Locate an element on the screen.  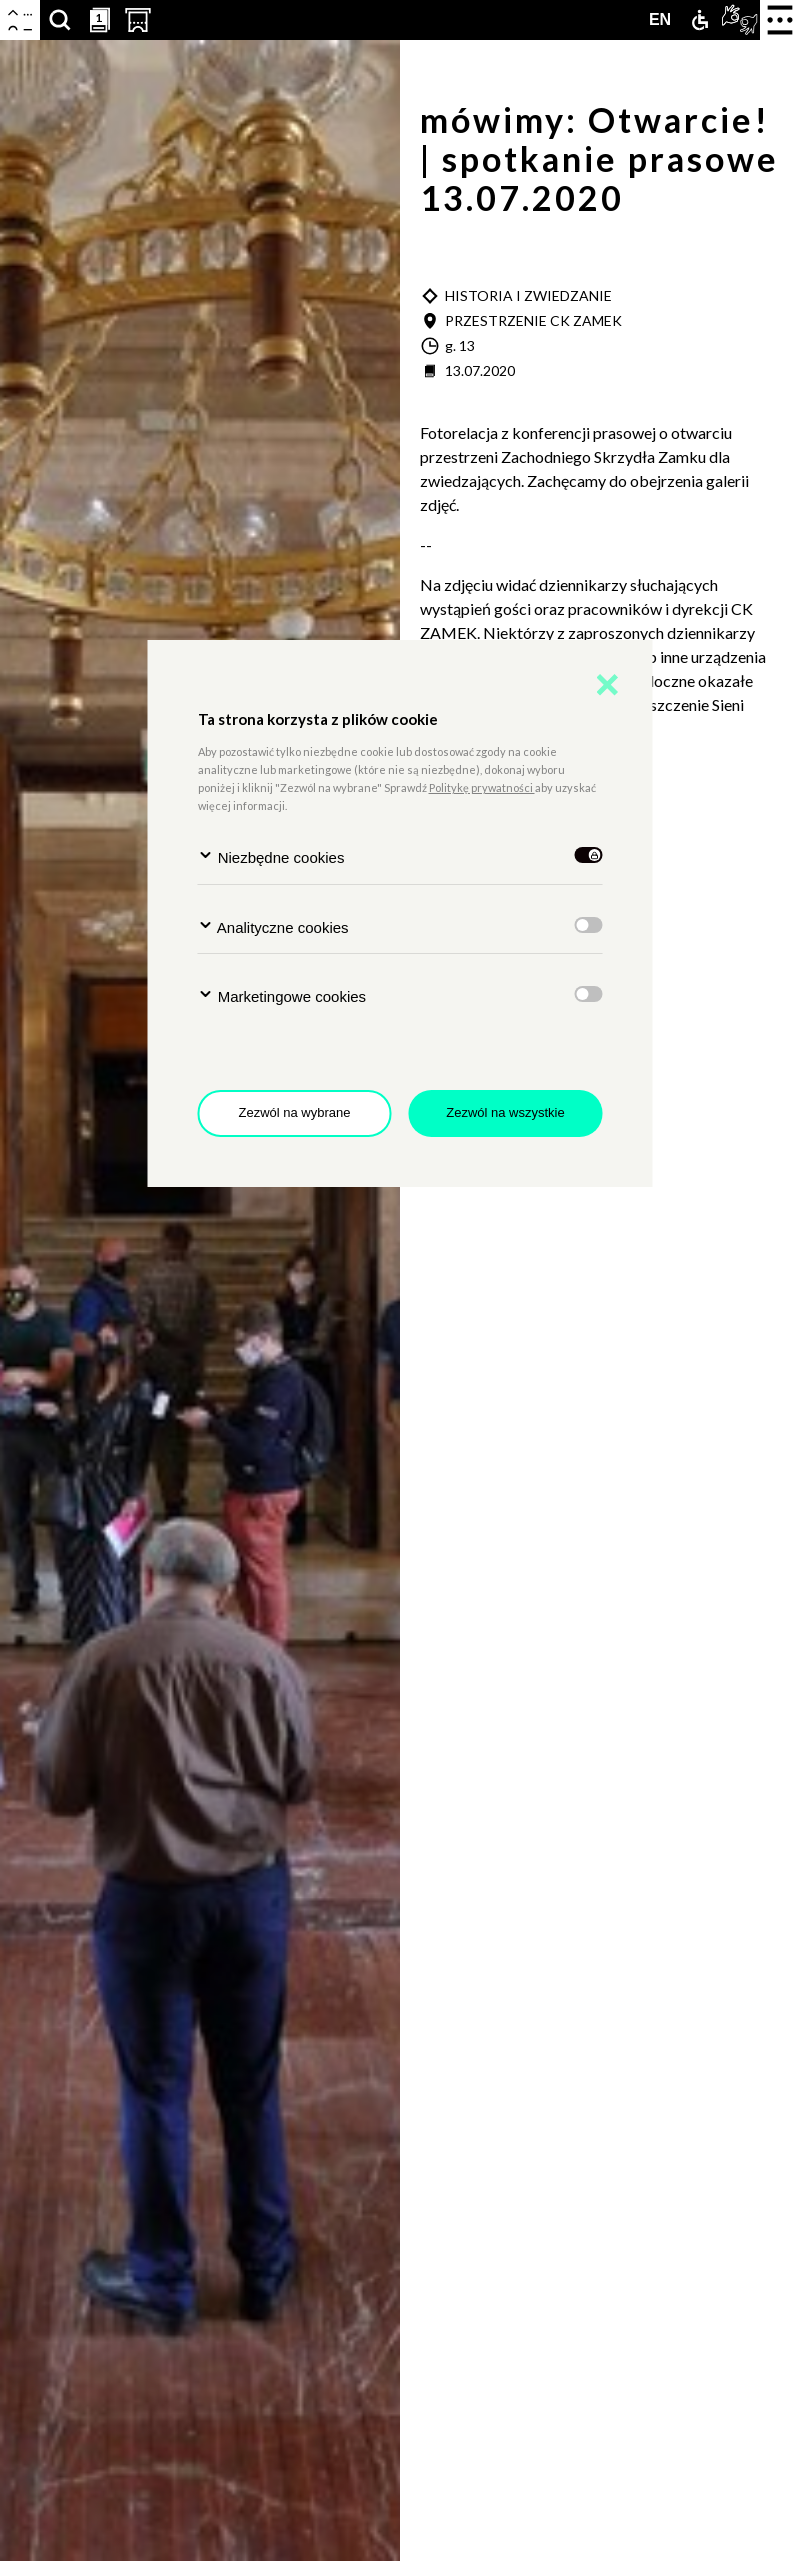
Analityczne cookies is located at coordinates (273, 926).